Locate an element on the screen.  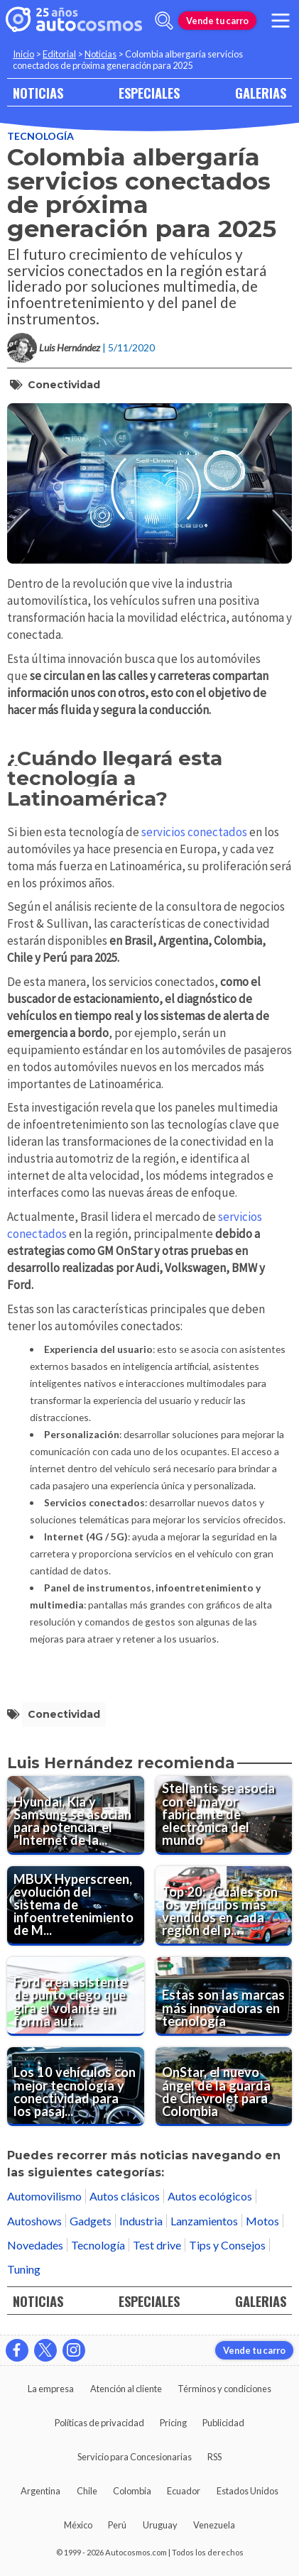
[Estas son las marcas más innovadoras en tecnología] is located at coordinates (224, 1996).